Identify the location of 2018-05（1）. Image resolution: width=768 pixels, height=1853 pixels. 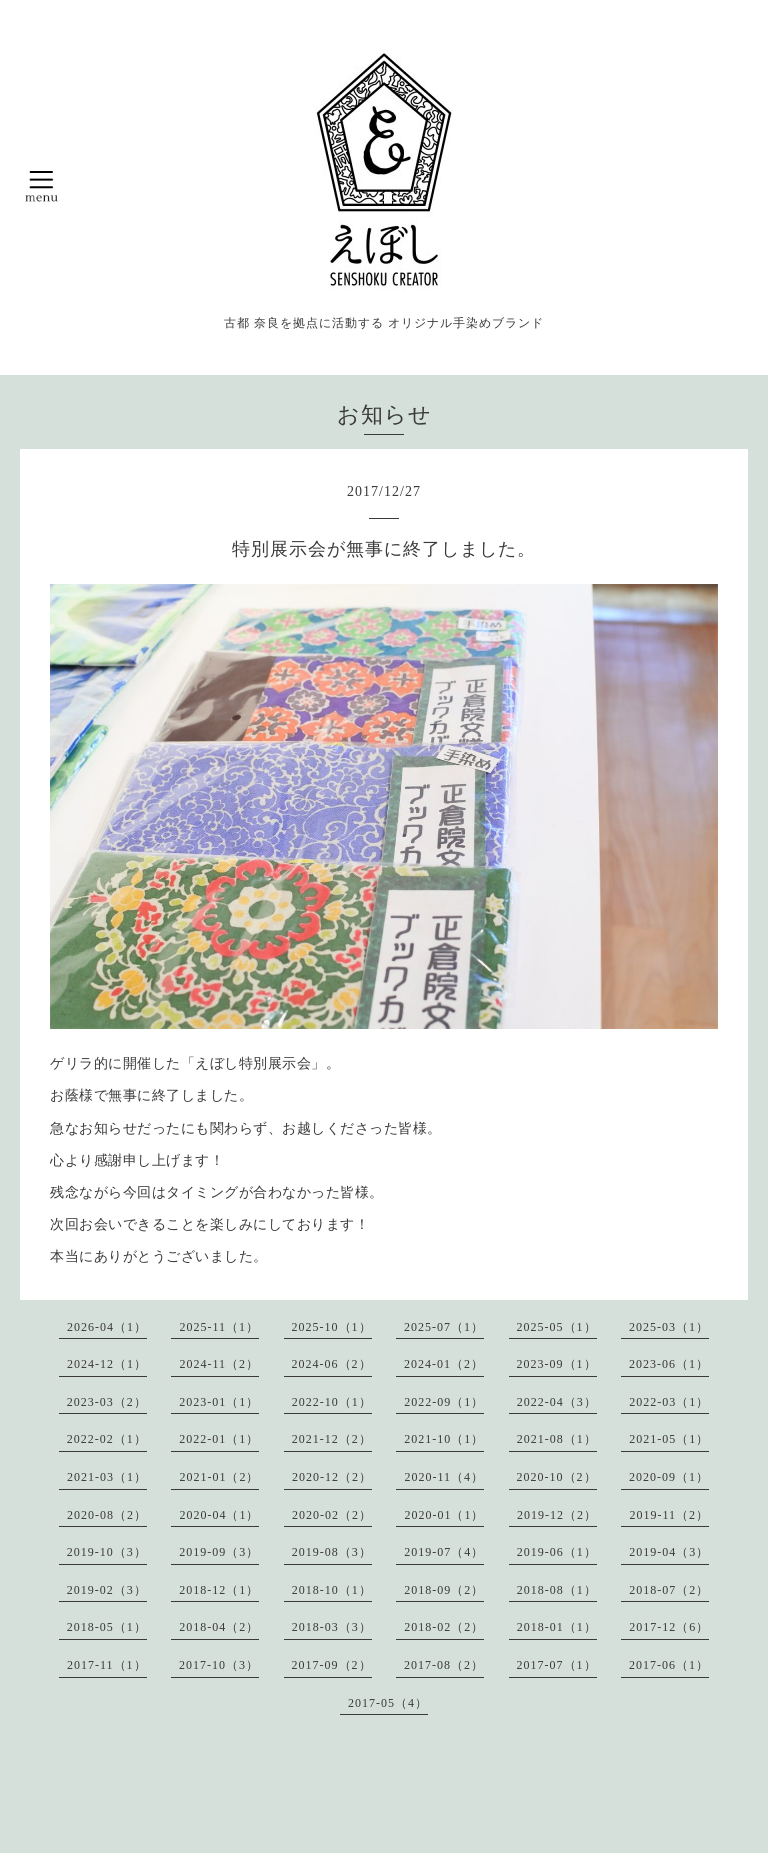
(107, 1627).